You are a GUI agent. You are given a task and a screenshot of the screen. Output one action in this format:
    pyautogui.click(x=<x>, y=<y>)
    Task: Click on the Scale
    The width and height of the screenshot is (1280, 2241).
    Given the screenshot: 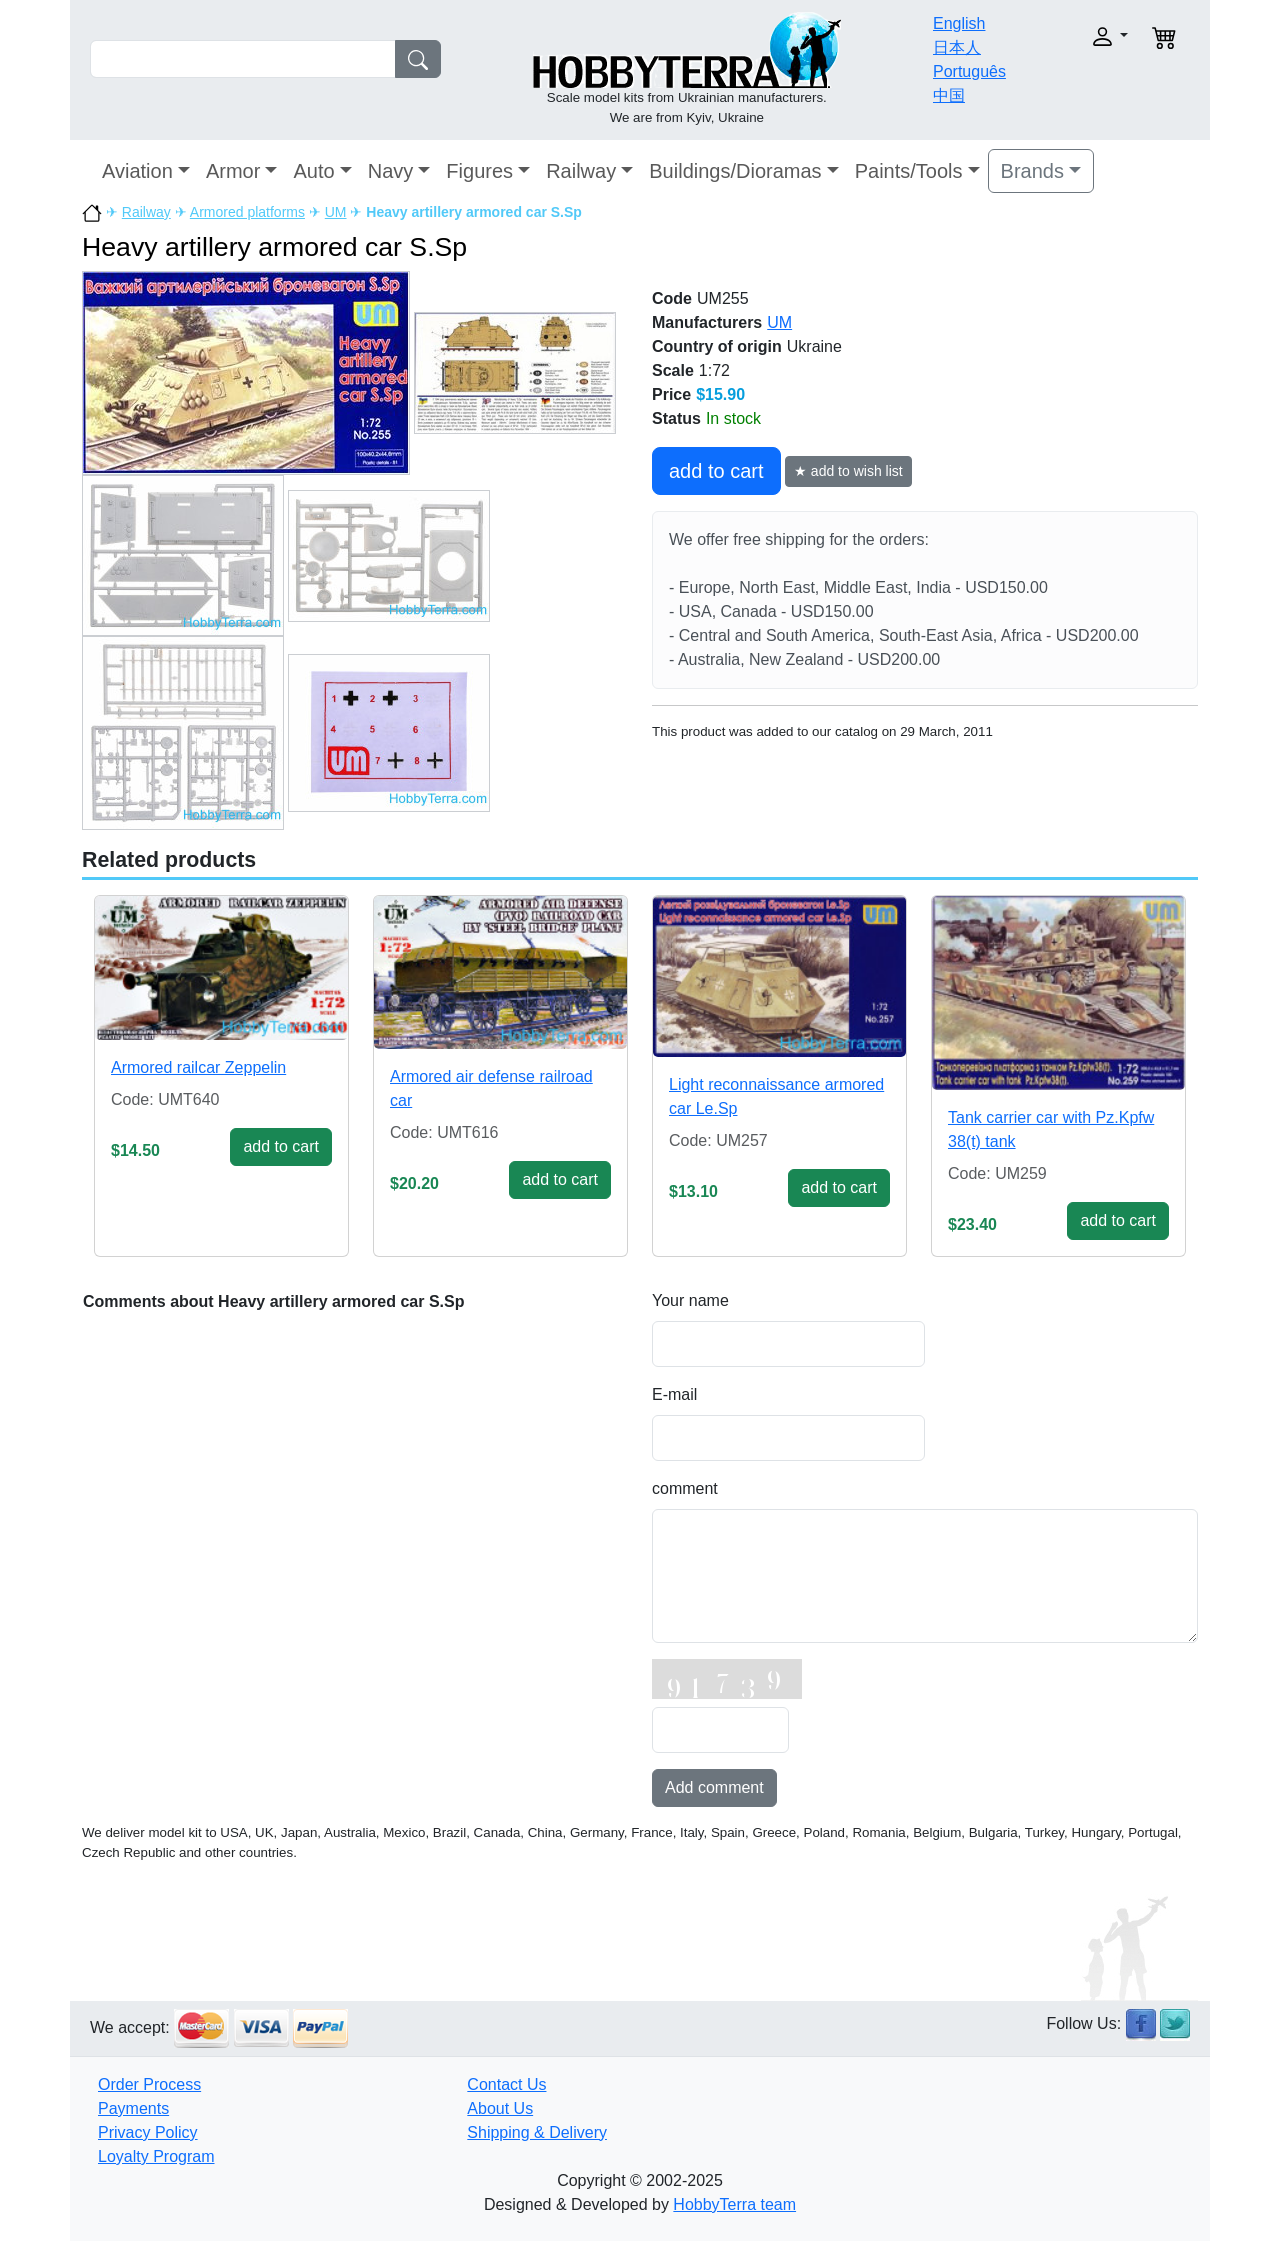 What is the action you would take?
    pyautogui.click(x=673, y=370)
    